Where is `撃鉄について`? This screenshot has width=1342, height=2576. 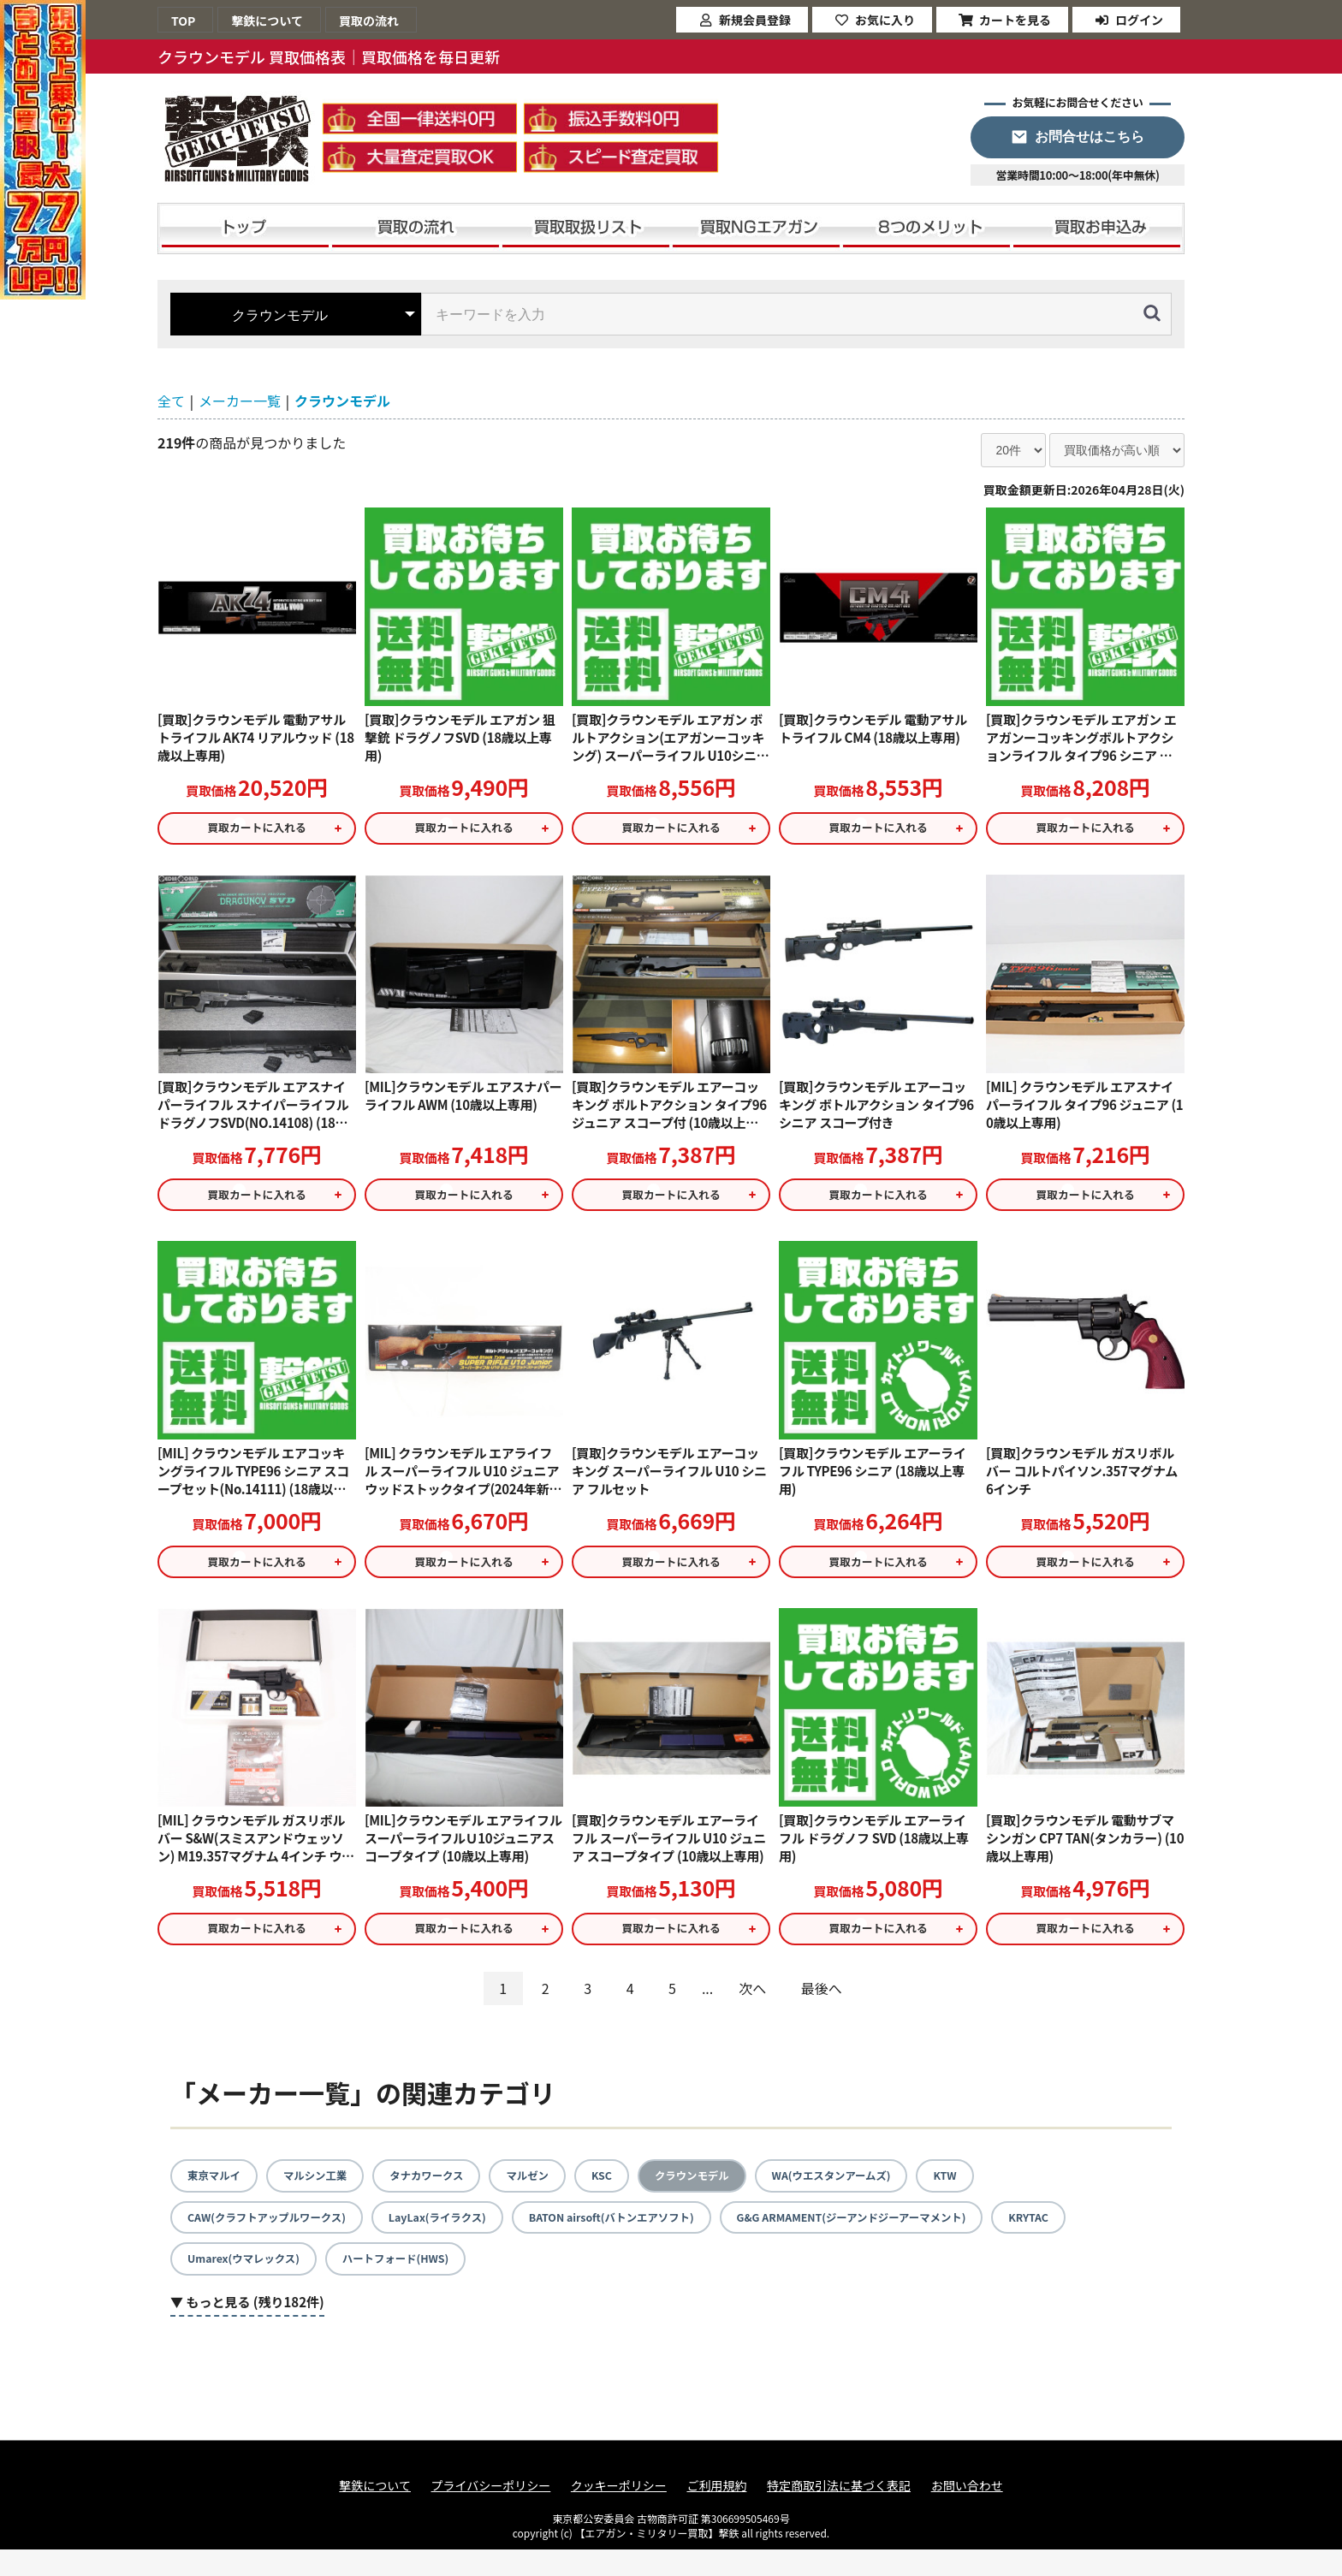 撃鉄について is located at coordinates (375, 2512).